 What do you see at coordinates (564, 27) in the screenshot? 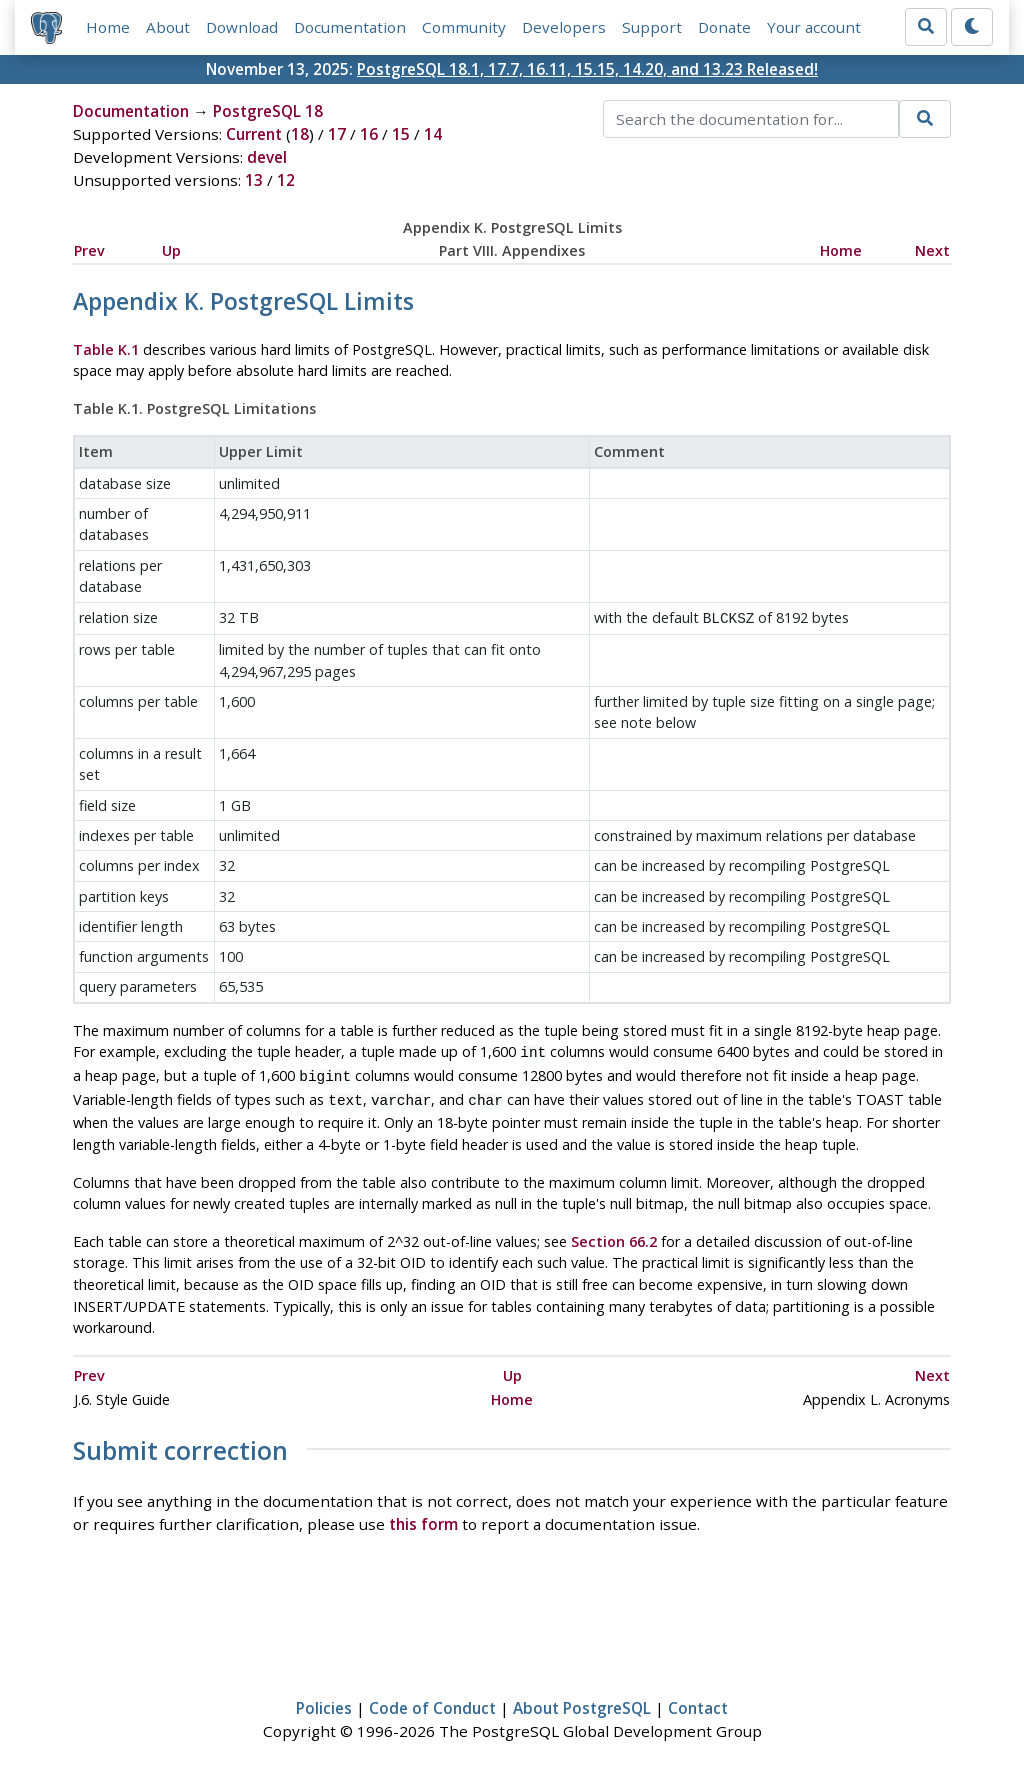
I see `Developers` at bounding box center [564, 27].